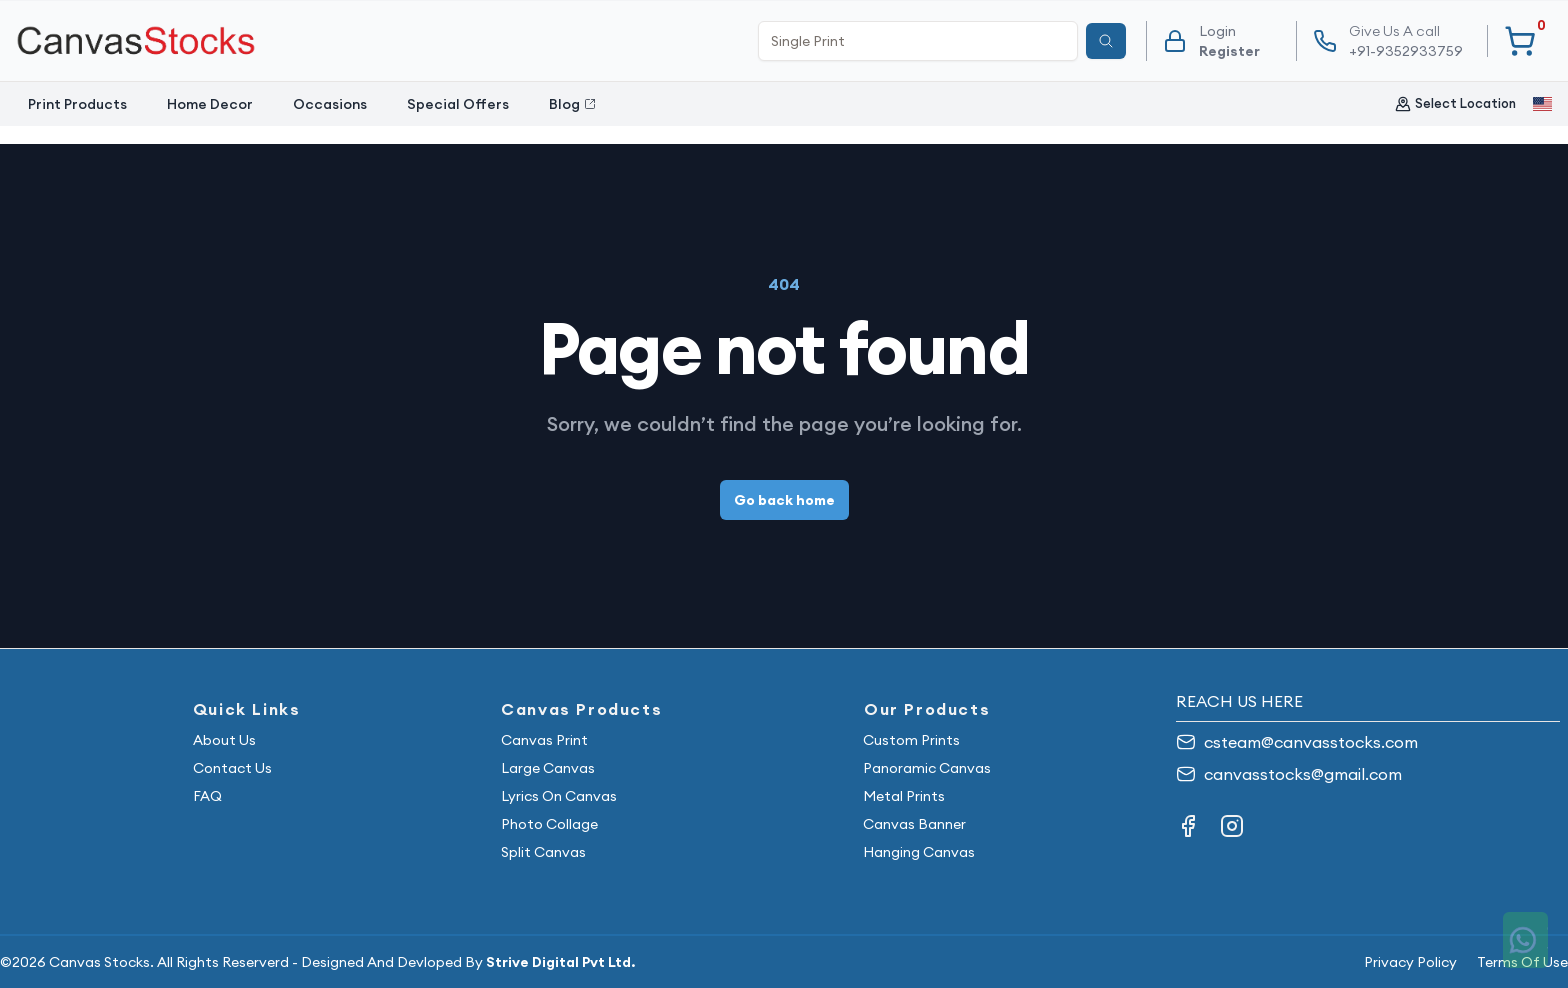 The height and width of the screenshot is (988, 1568). Describe the element at coordinates (549, 824) in the screenshot. I see `Photo Collage` at that location.